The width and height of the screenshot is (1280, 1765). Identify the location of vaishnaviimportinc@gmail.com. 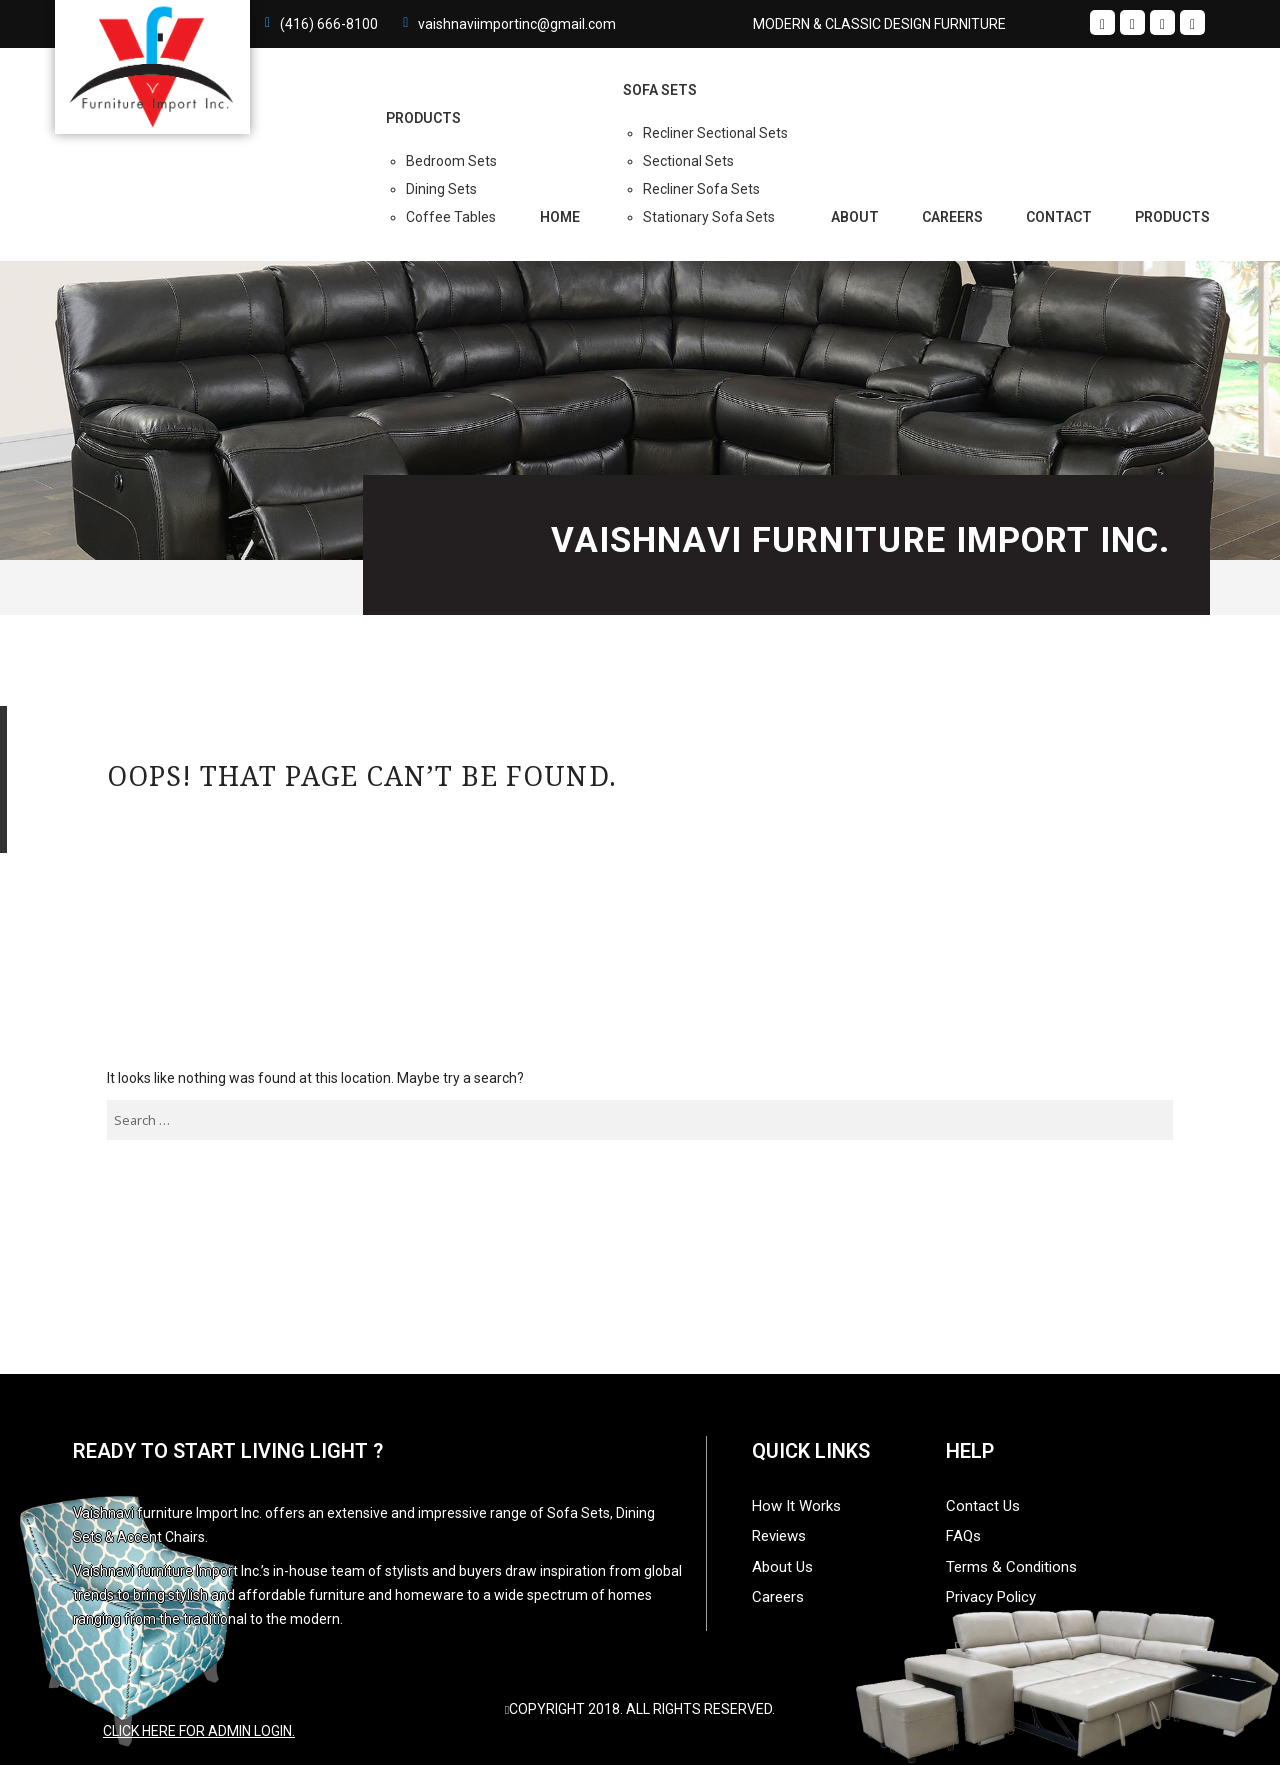
(517, 24).